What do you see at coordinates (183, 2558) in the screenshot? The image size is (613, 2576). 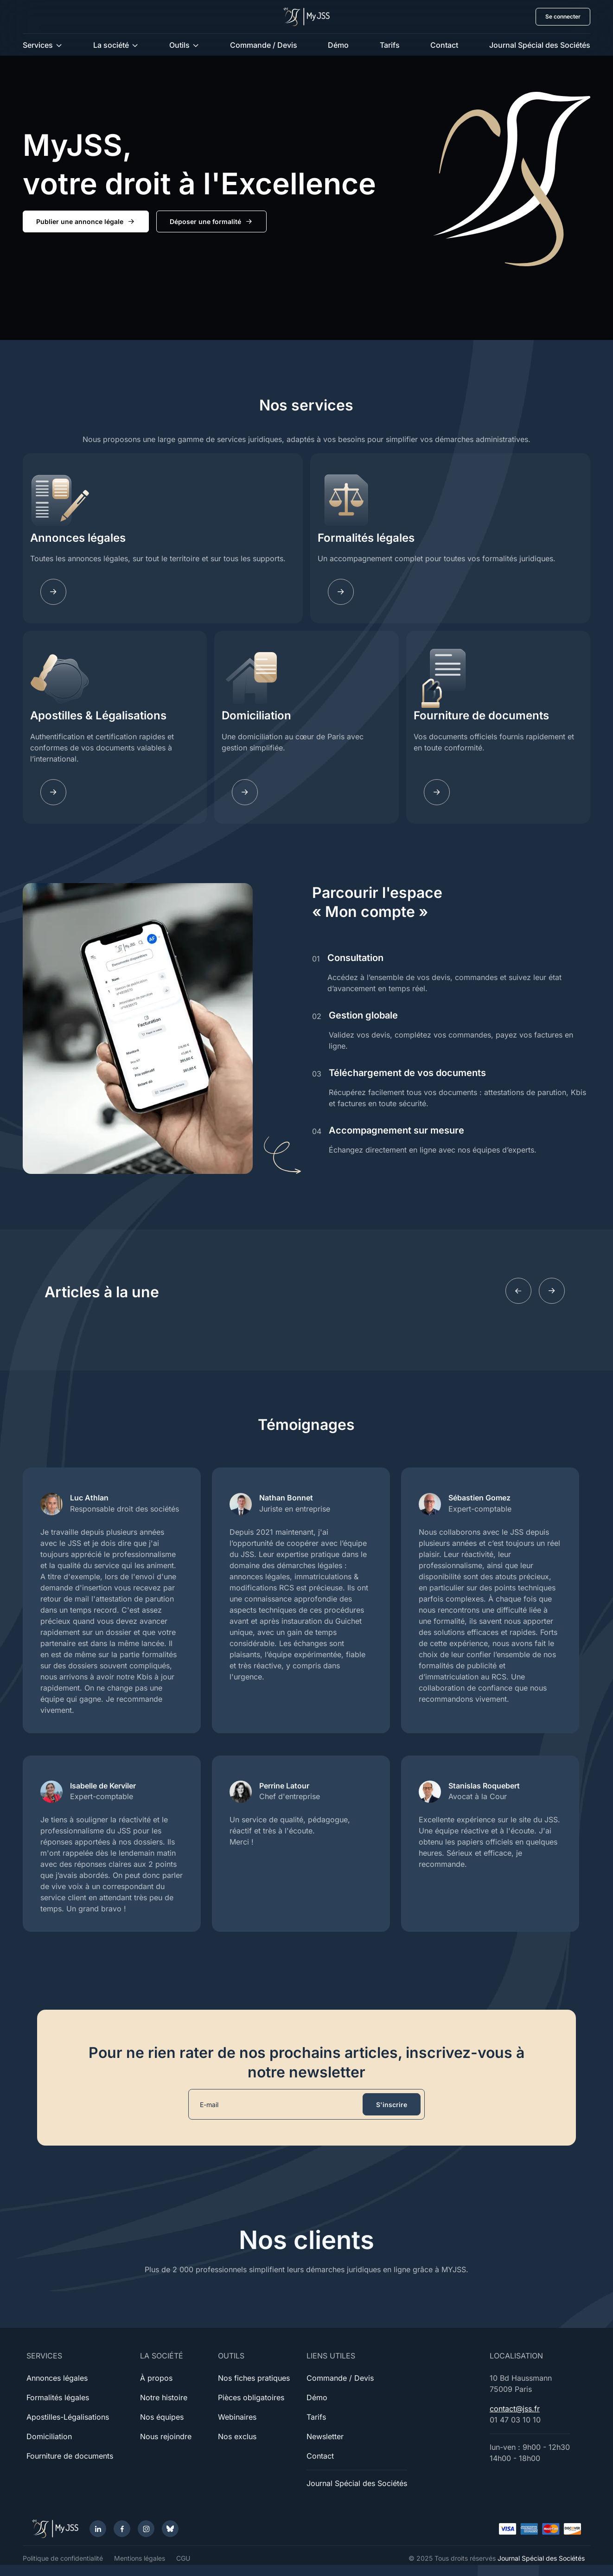 I see `CGU` at bounding box center [183, 2558].